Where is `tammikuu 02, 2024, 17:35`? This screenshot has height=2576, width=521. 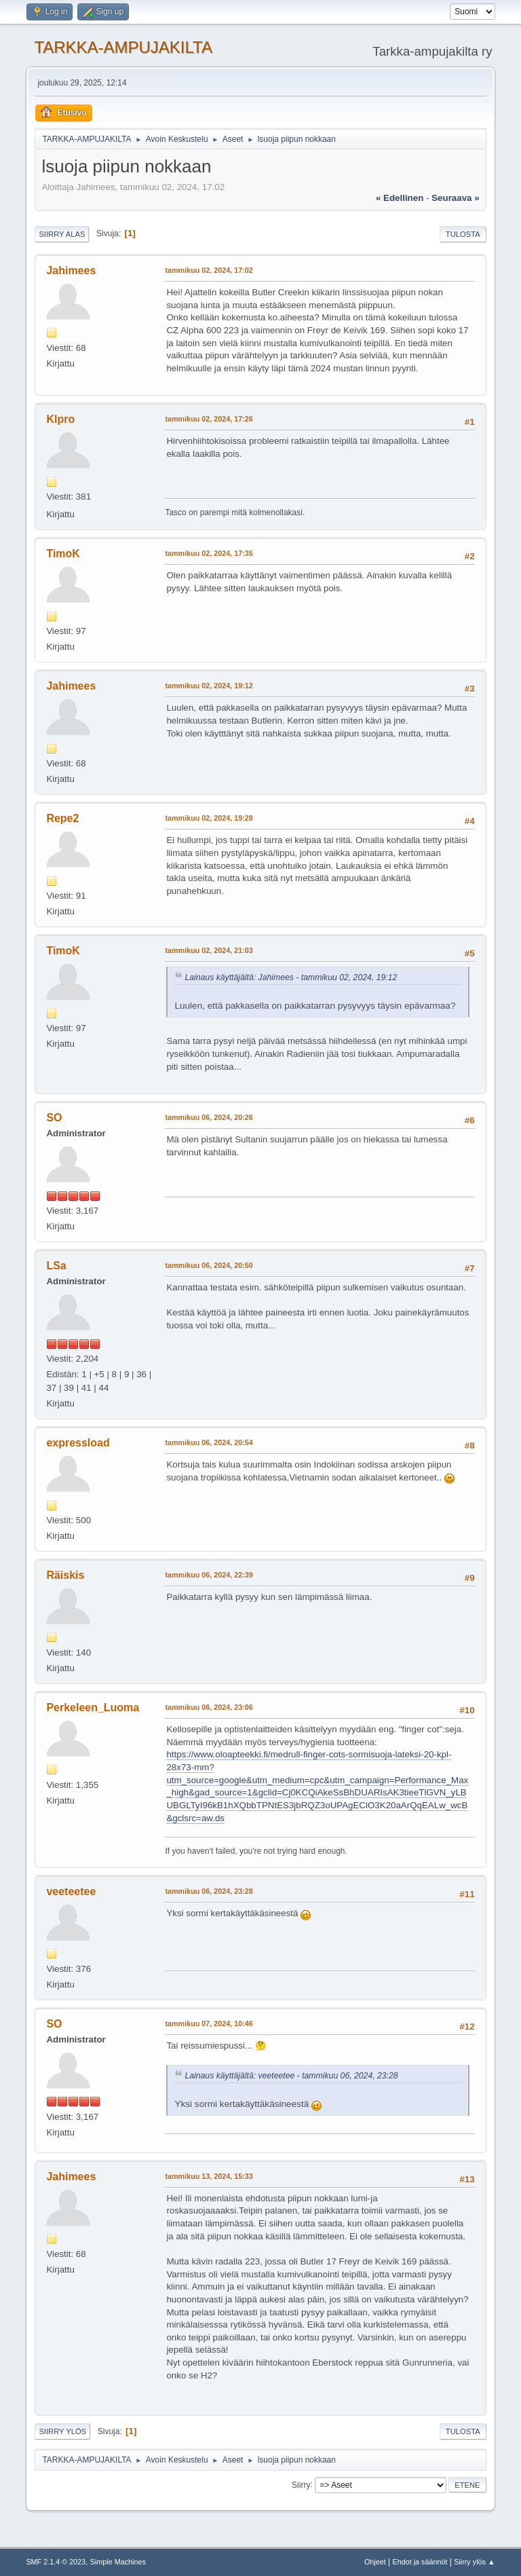 tammikuu 02, 2024, 17:35 is located at coordinates (208, 553).